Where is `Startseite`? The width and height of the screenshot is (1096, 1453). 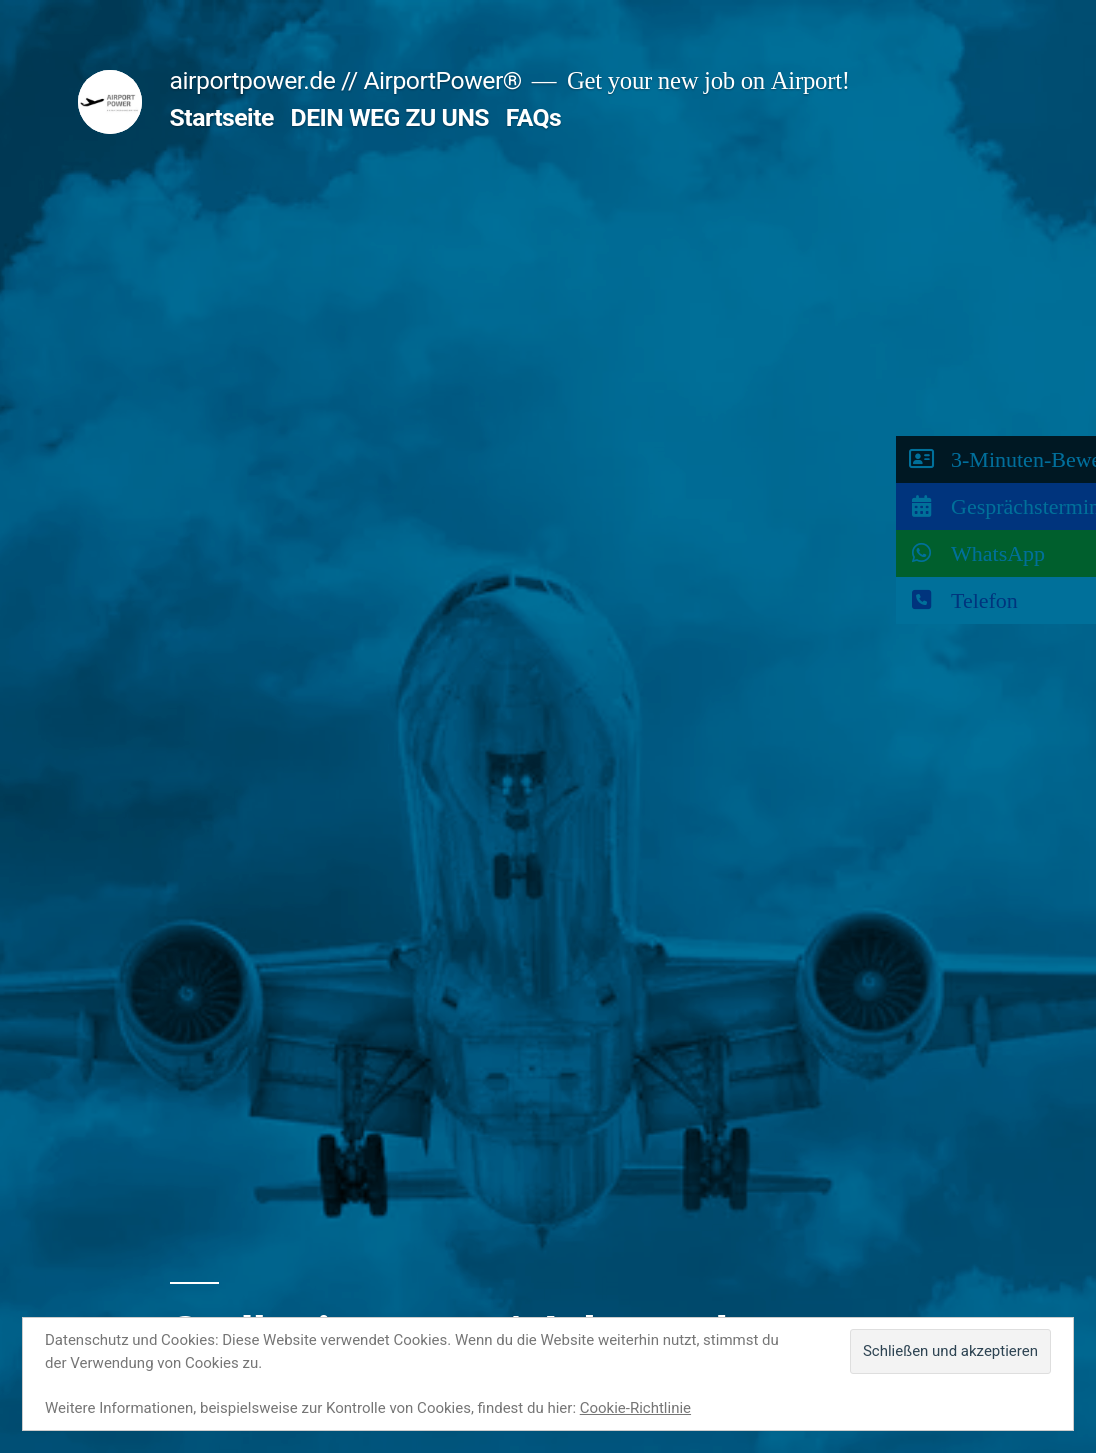 Startseite is located at coordinates (222, 117).